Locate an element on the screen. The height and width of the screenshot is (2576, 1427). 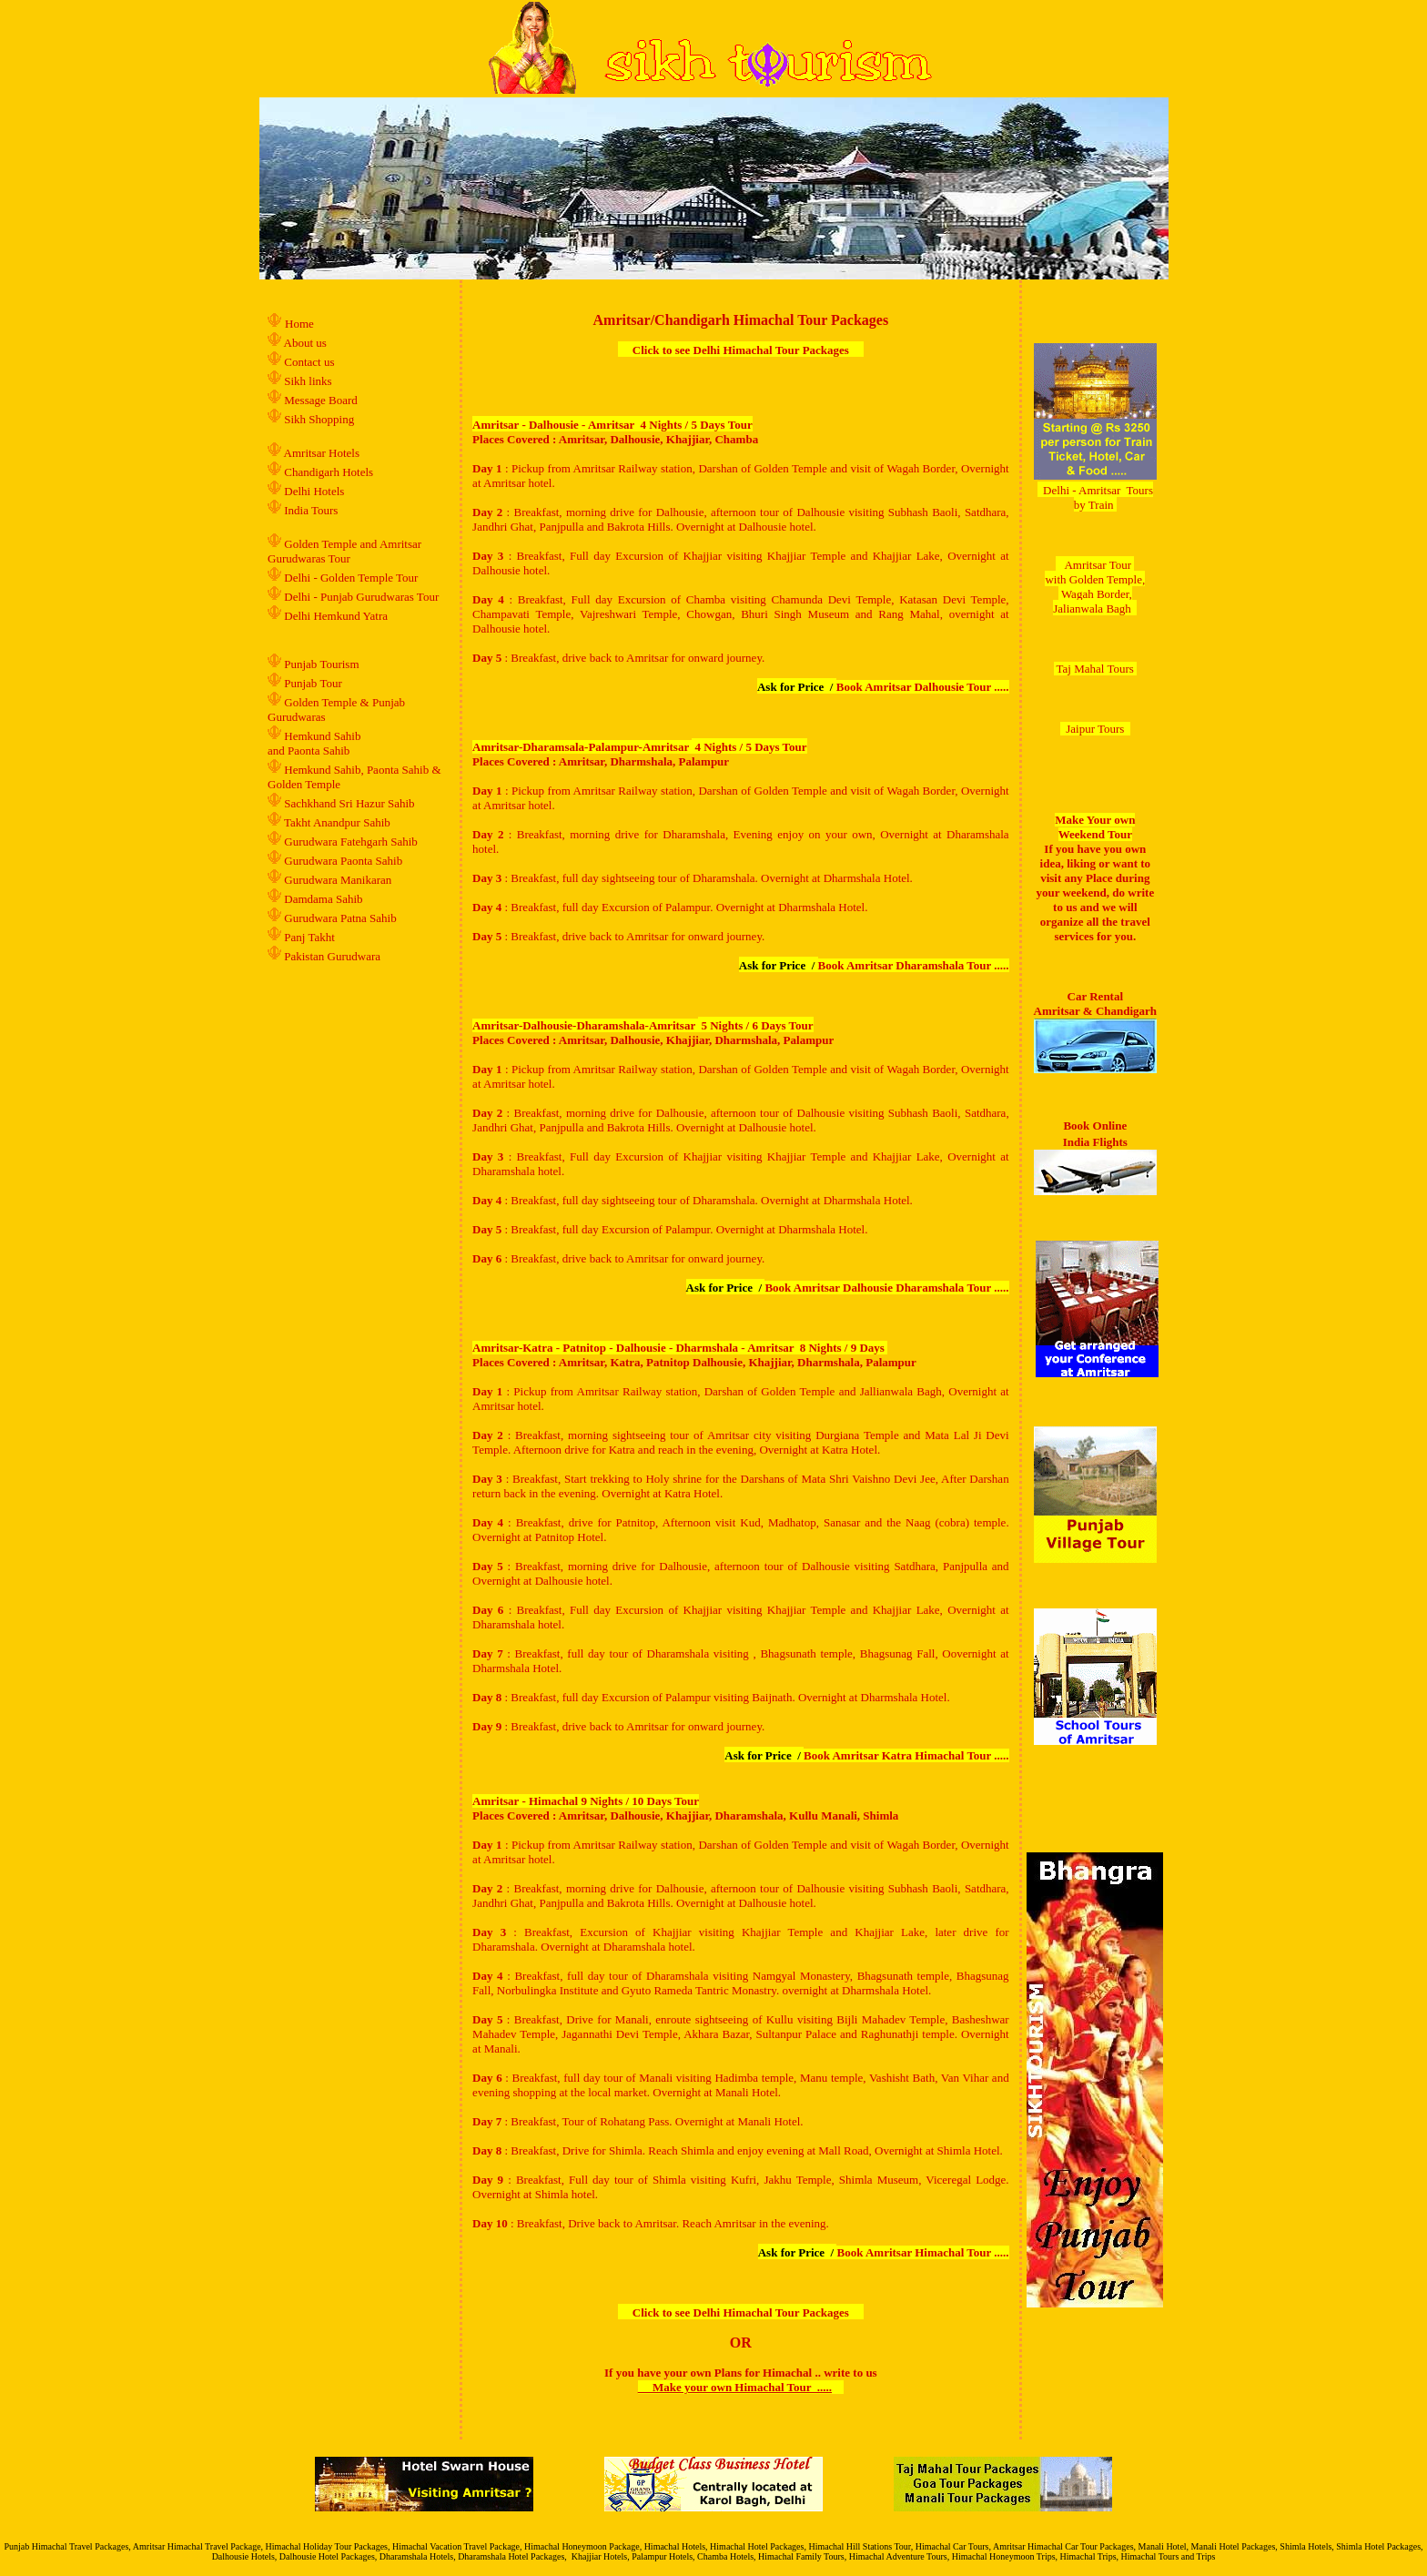
Message Board is located at coordinates (321, 400).